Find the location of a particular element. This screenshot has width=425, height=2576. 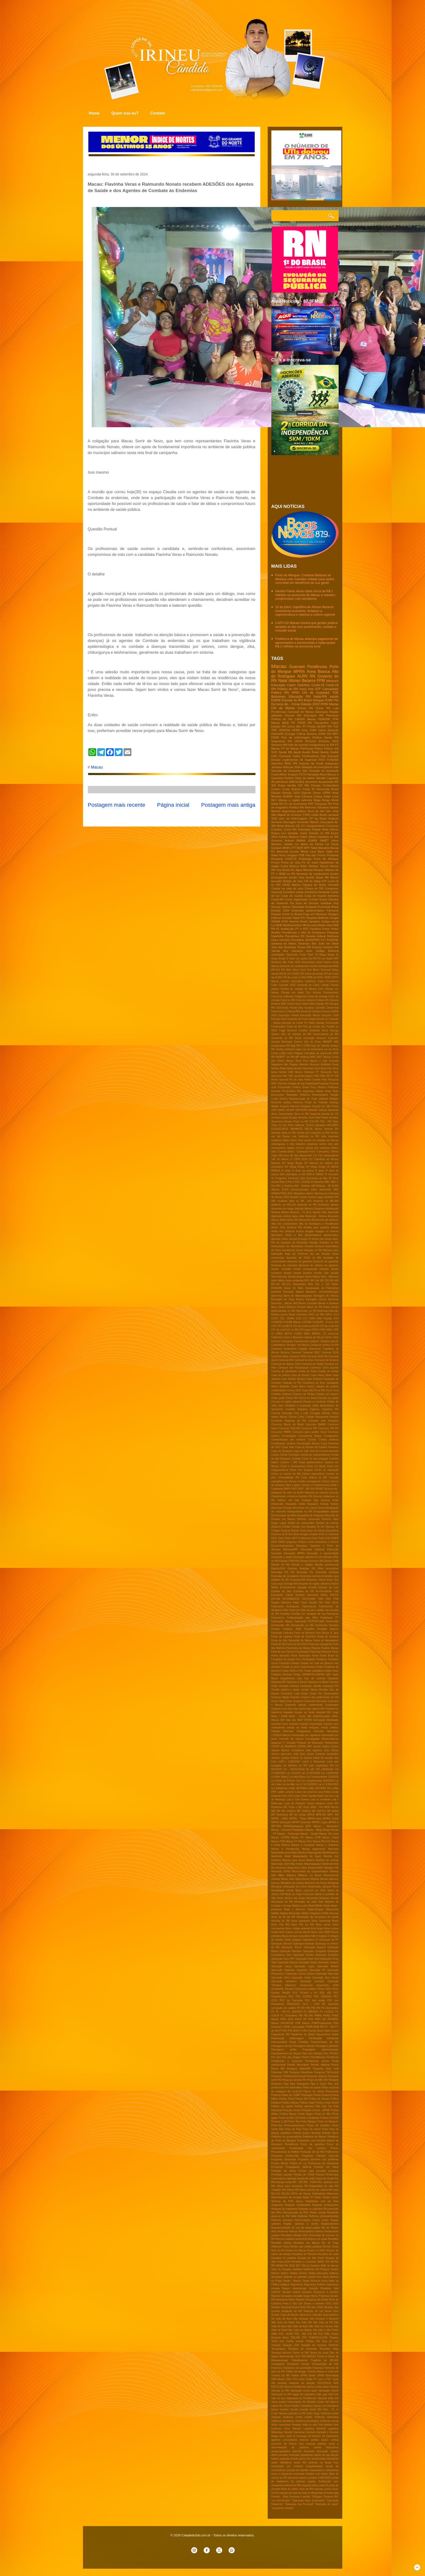

Costa Branca is located at coordinates (291, 789).